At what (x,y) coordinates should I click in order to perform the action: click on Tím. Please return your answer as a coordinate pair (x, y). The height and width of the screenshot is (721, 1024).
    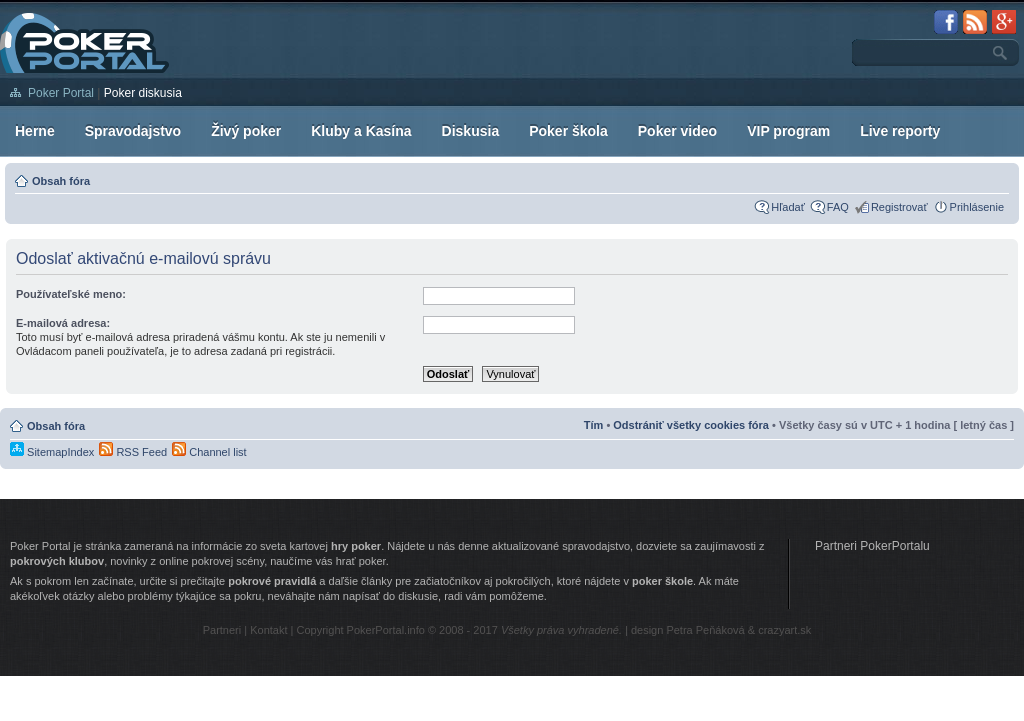
    Looking at the image, I should click on (594, 425).